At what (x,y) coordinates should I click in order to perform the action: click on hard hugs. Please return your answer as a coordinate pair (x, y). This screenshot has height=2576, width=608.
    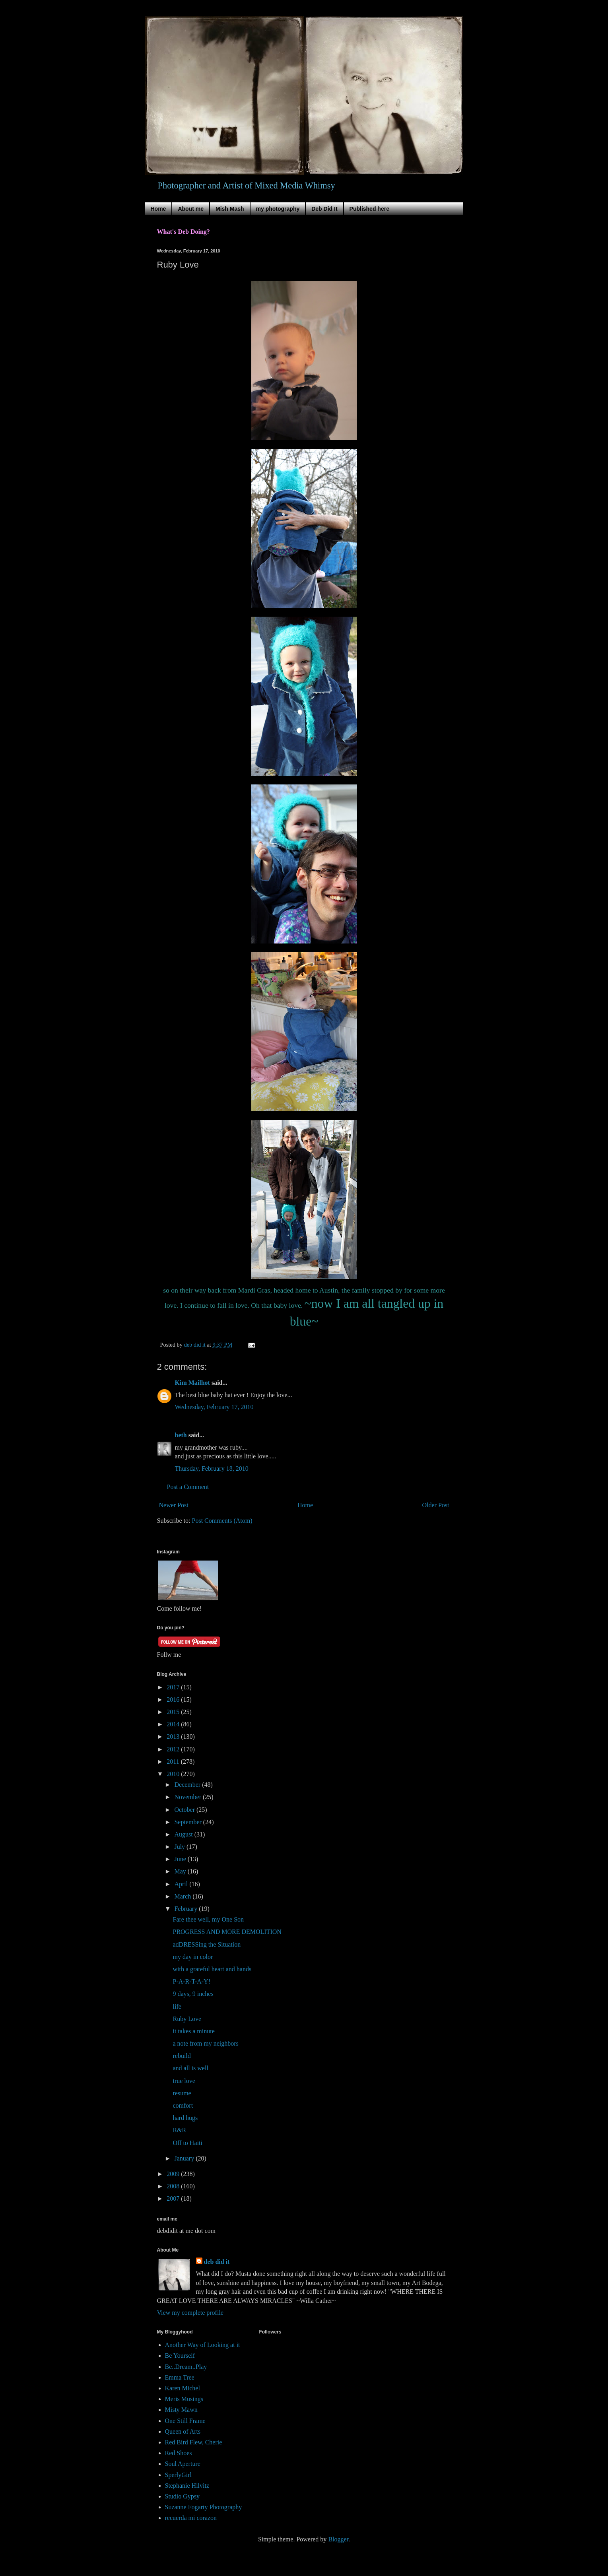
    Looking at the image, I should click on (185, 2117).